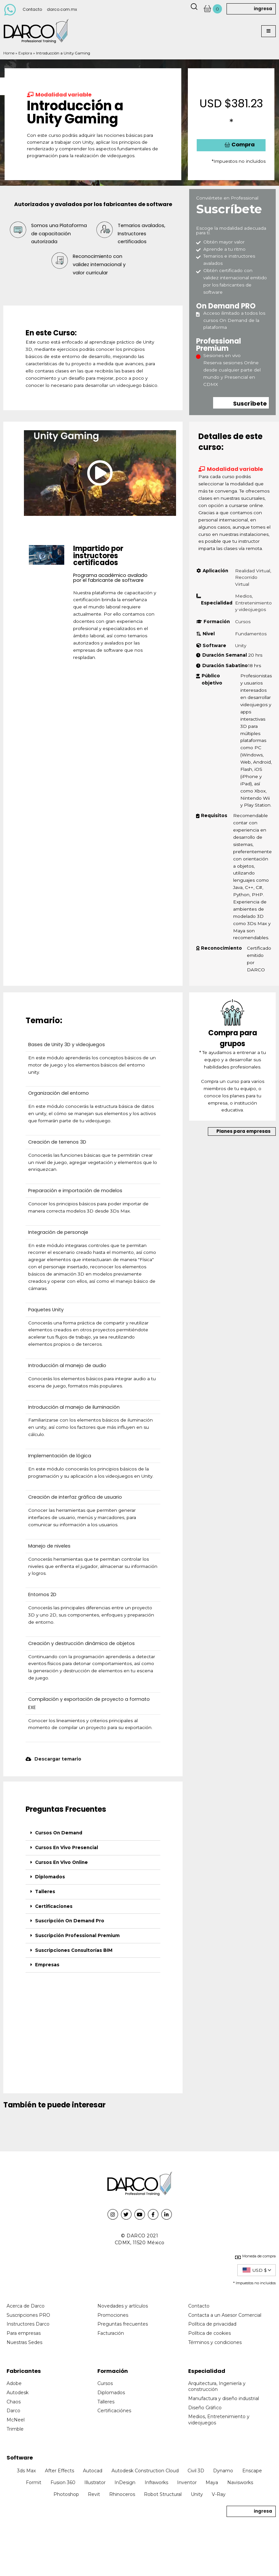 The width and height of the screenshot is (279, 2576). What do you see at coordinates (73, 1950) in the screenshot?
I see `Suscripciones Consultorías BIM` at bounding box center [73, 1950].